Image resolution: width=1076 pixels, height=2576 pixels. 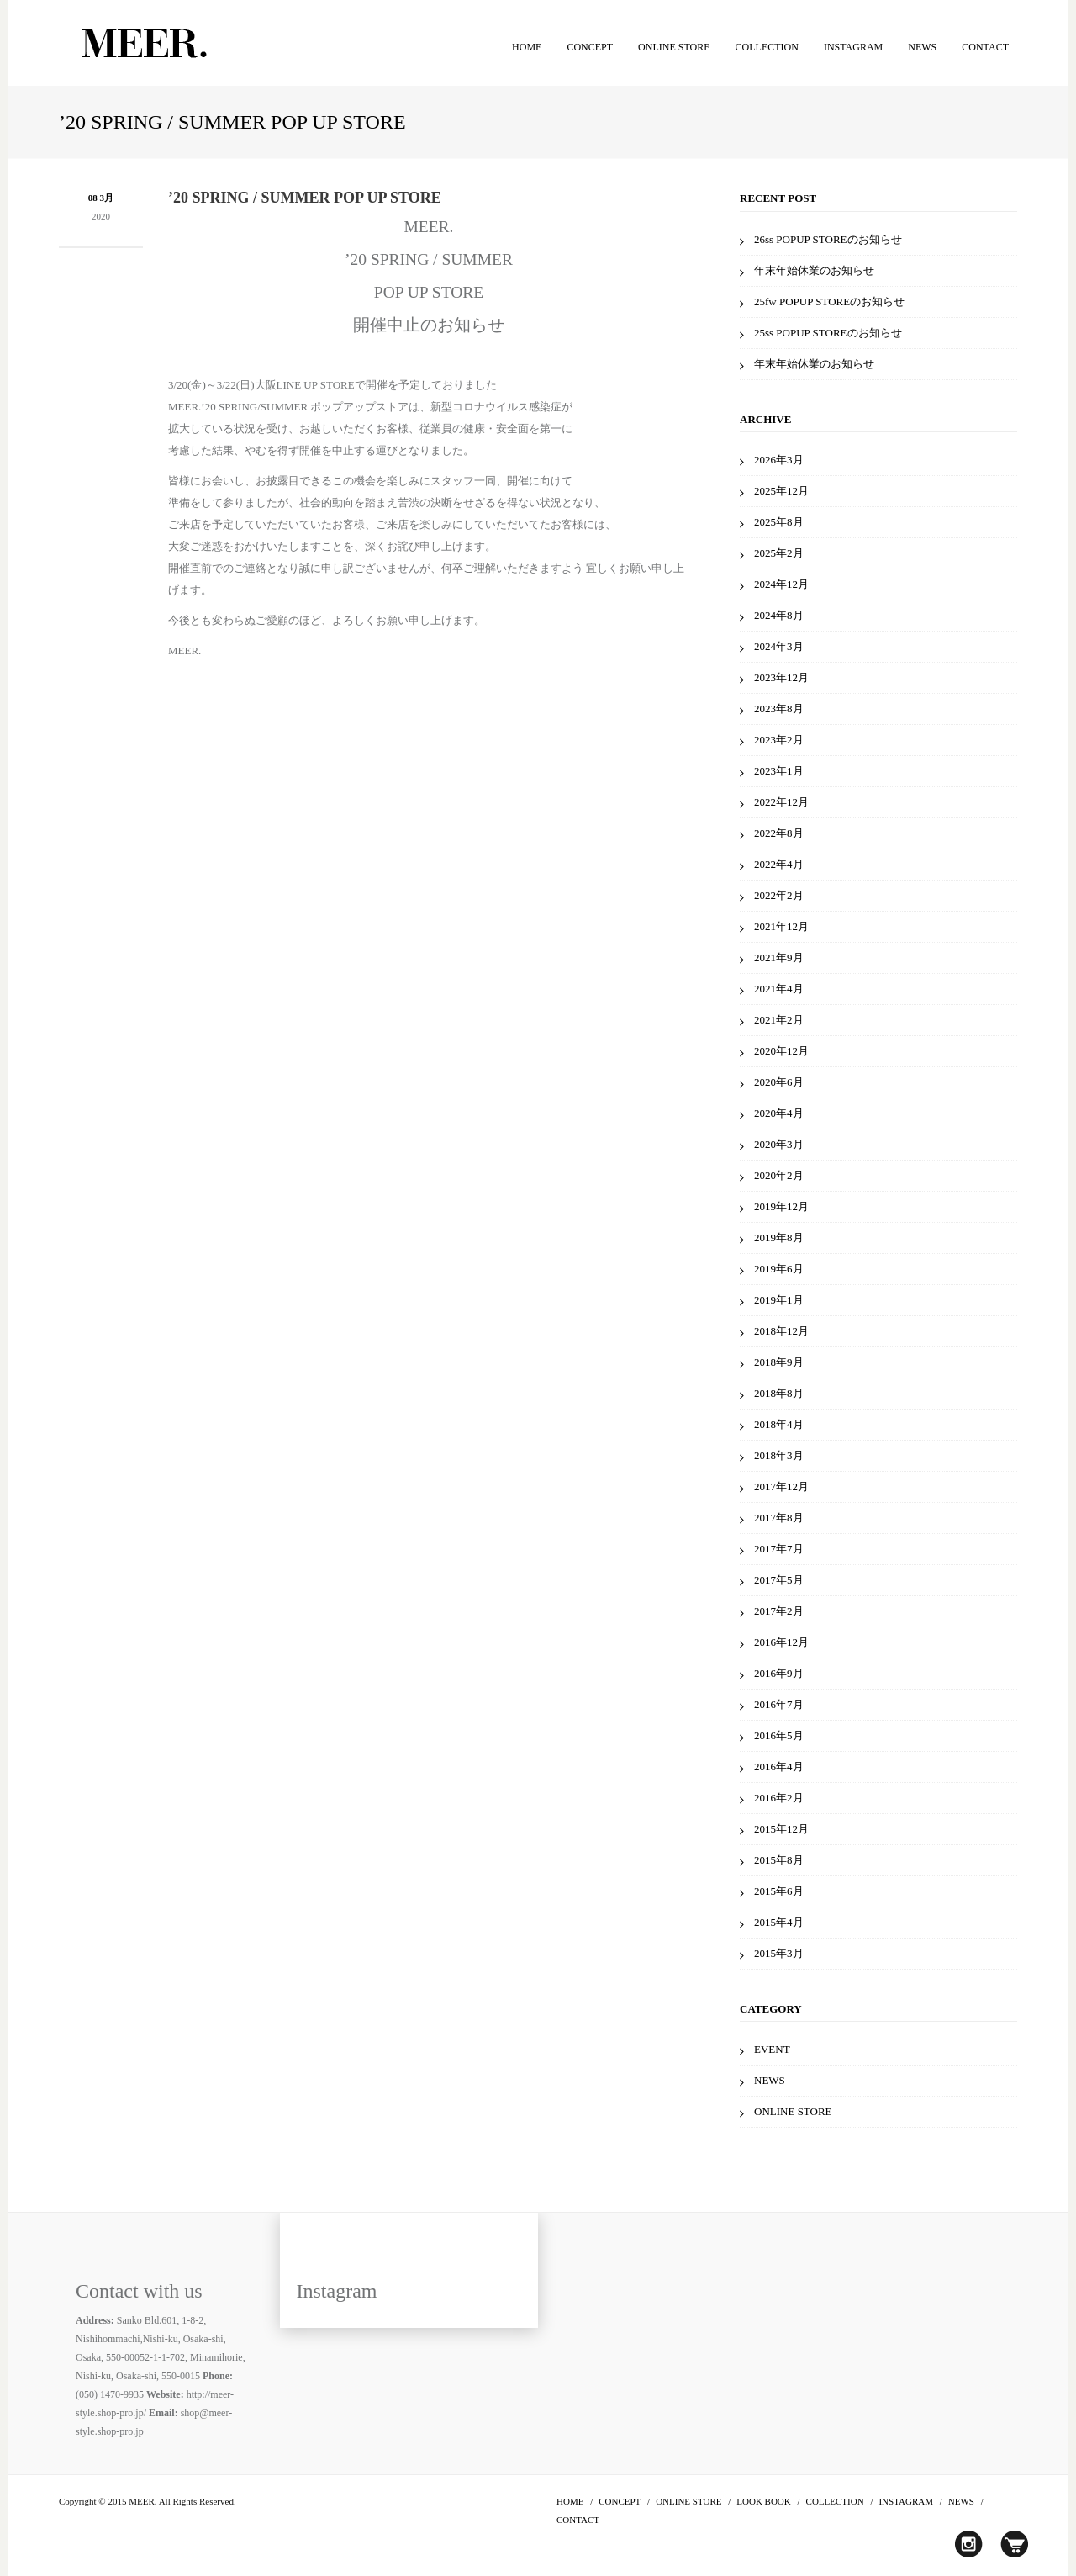 What do you see at coordinates (779, 459) in the screenshot?
I see `2026年3月` at bounding box center [779, 459].